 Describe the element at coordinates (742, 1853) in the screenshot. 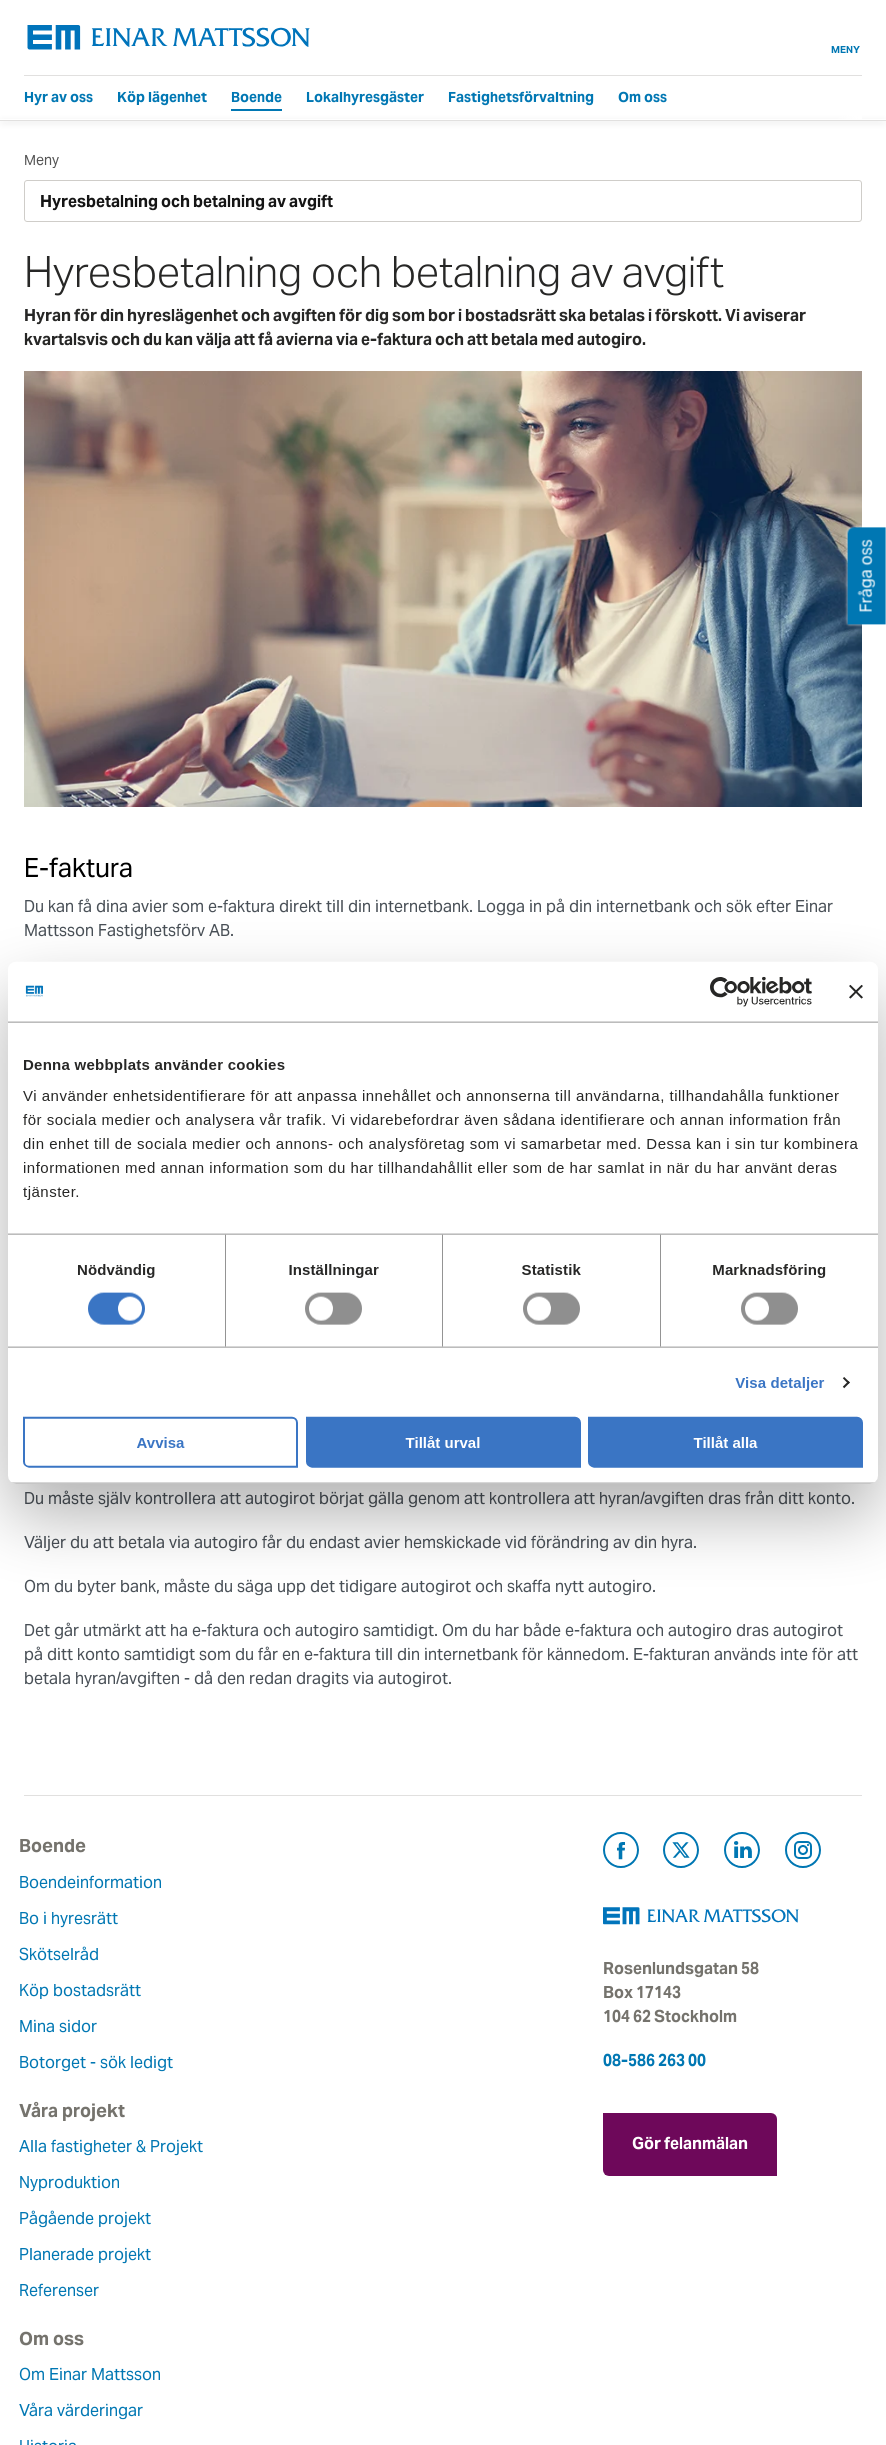

I see `[Besök Einar Mattsson på LinkedIn (öppnas i ny flik)]` at that location.